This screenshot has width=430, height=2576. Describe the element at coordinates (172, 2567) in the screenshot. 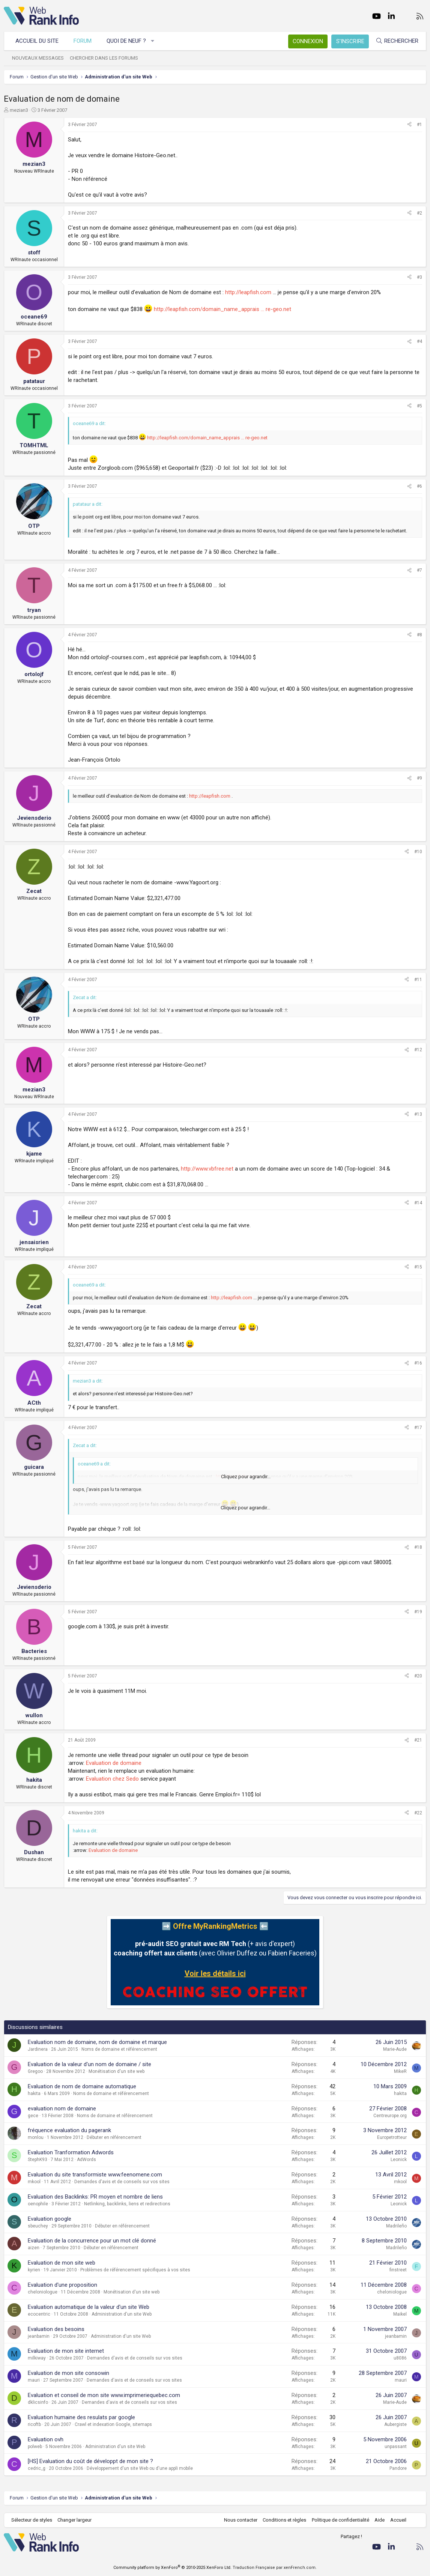

I see `Community platform by XenForo` at that location.